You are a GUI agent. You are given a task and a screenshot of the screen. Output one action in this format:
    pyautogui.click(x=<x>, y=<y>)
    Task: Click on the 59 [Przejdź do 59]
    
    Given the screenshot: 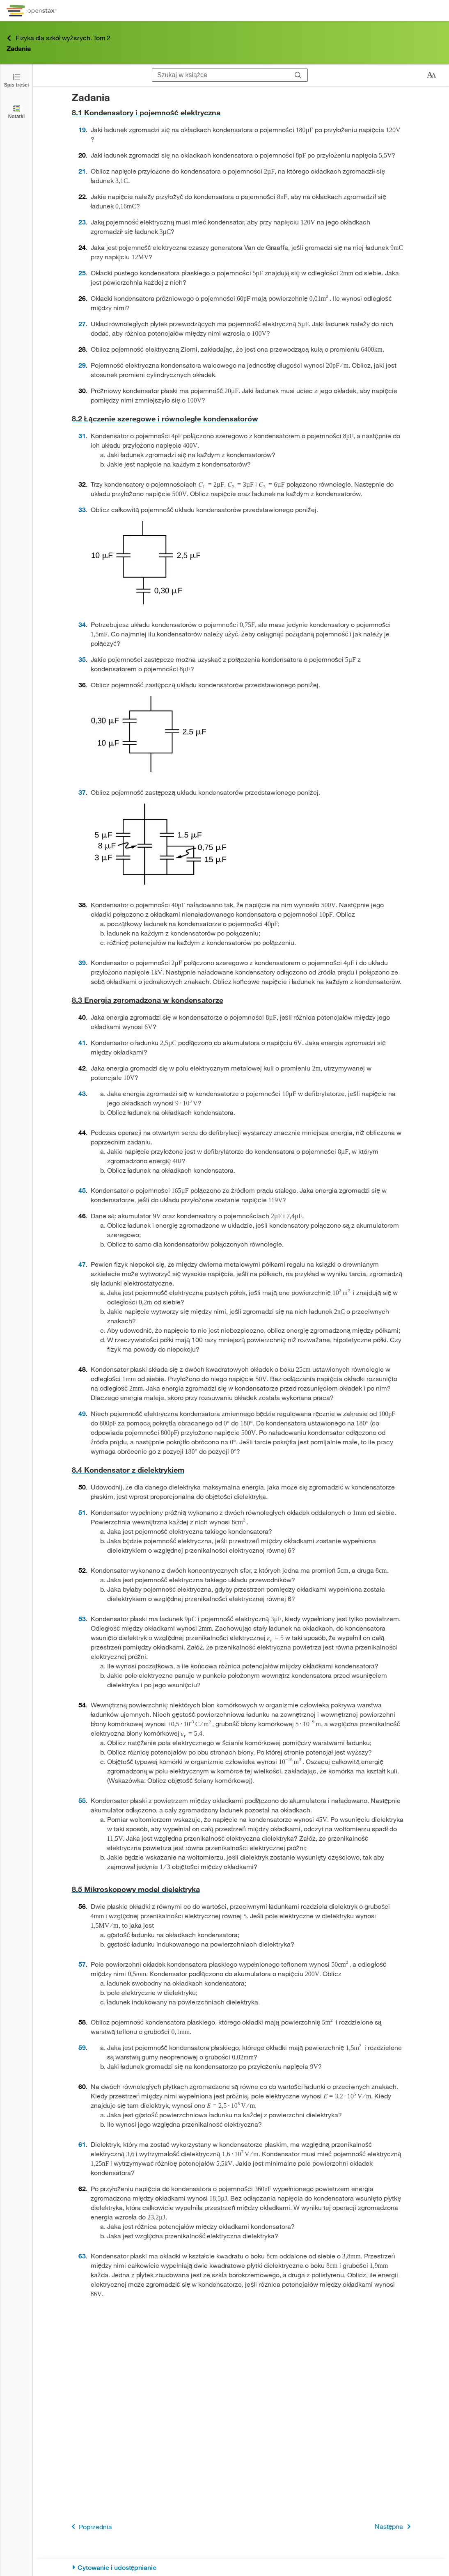 What is the action you would take?
    pyautogui.click(x=82, y=2047)
    